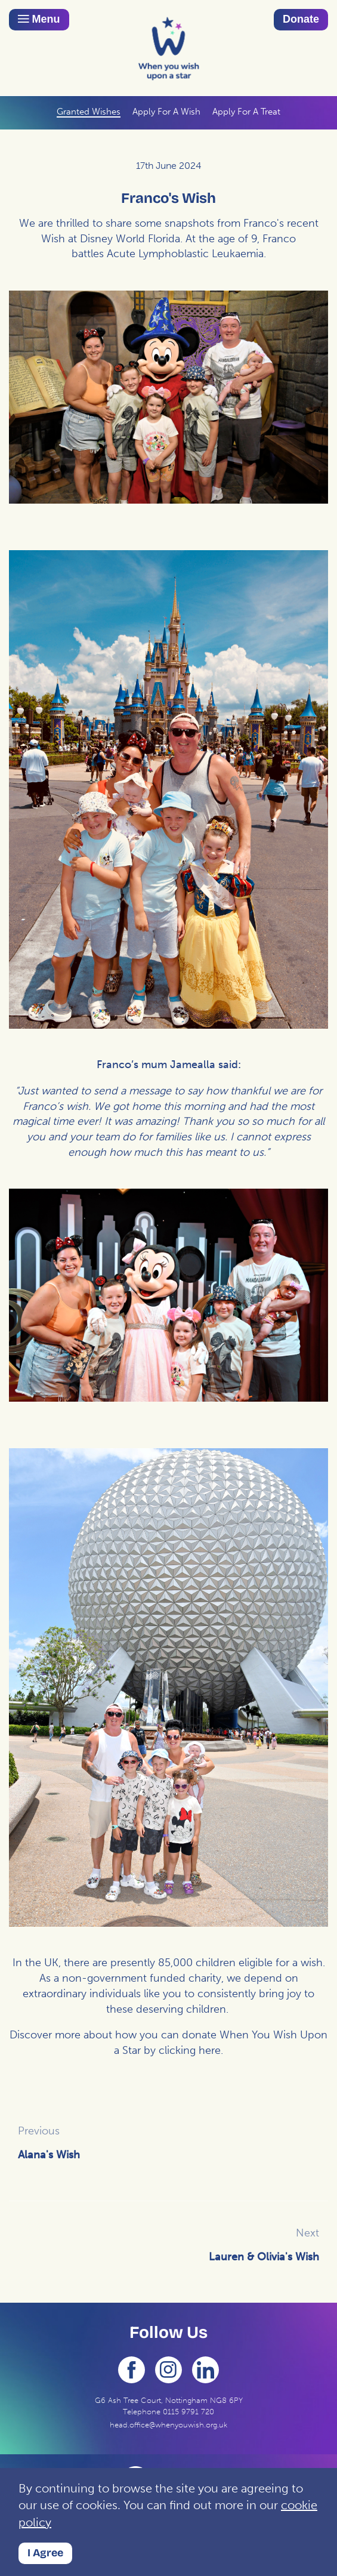  I want to click on Apply For A Treat, so click(246, 111).